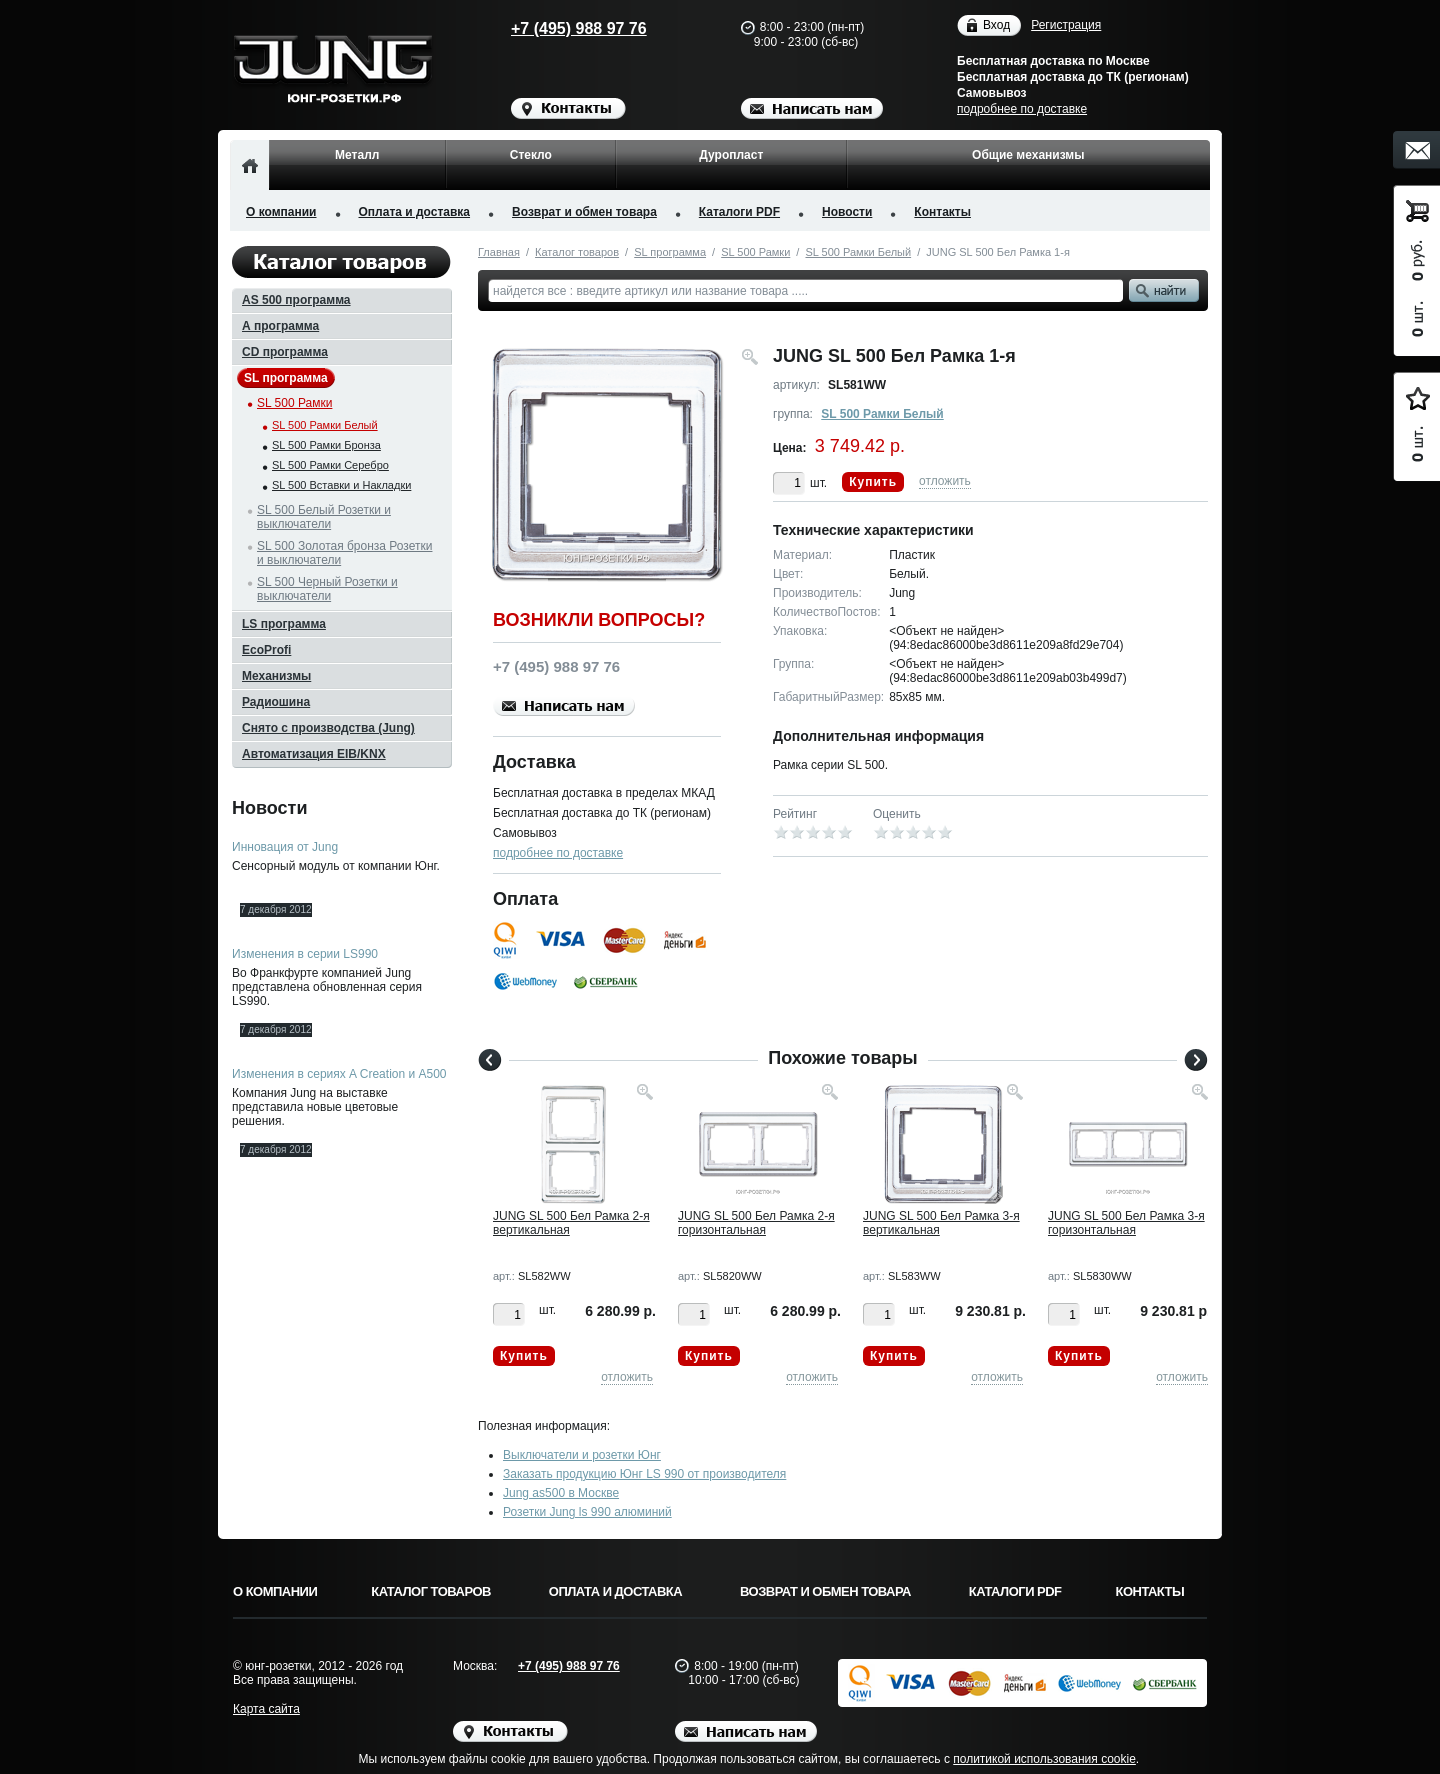 This screenshot has width=1440, height=1774. What do you see at coordinates (942, 212) in the screenshot?
I see `Контакты` at bounding box center [942, 212].